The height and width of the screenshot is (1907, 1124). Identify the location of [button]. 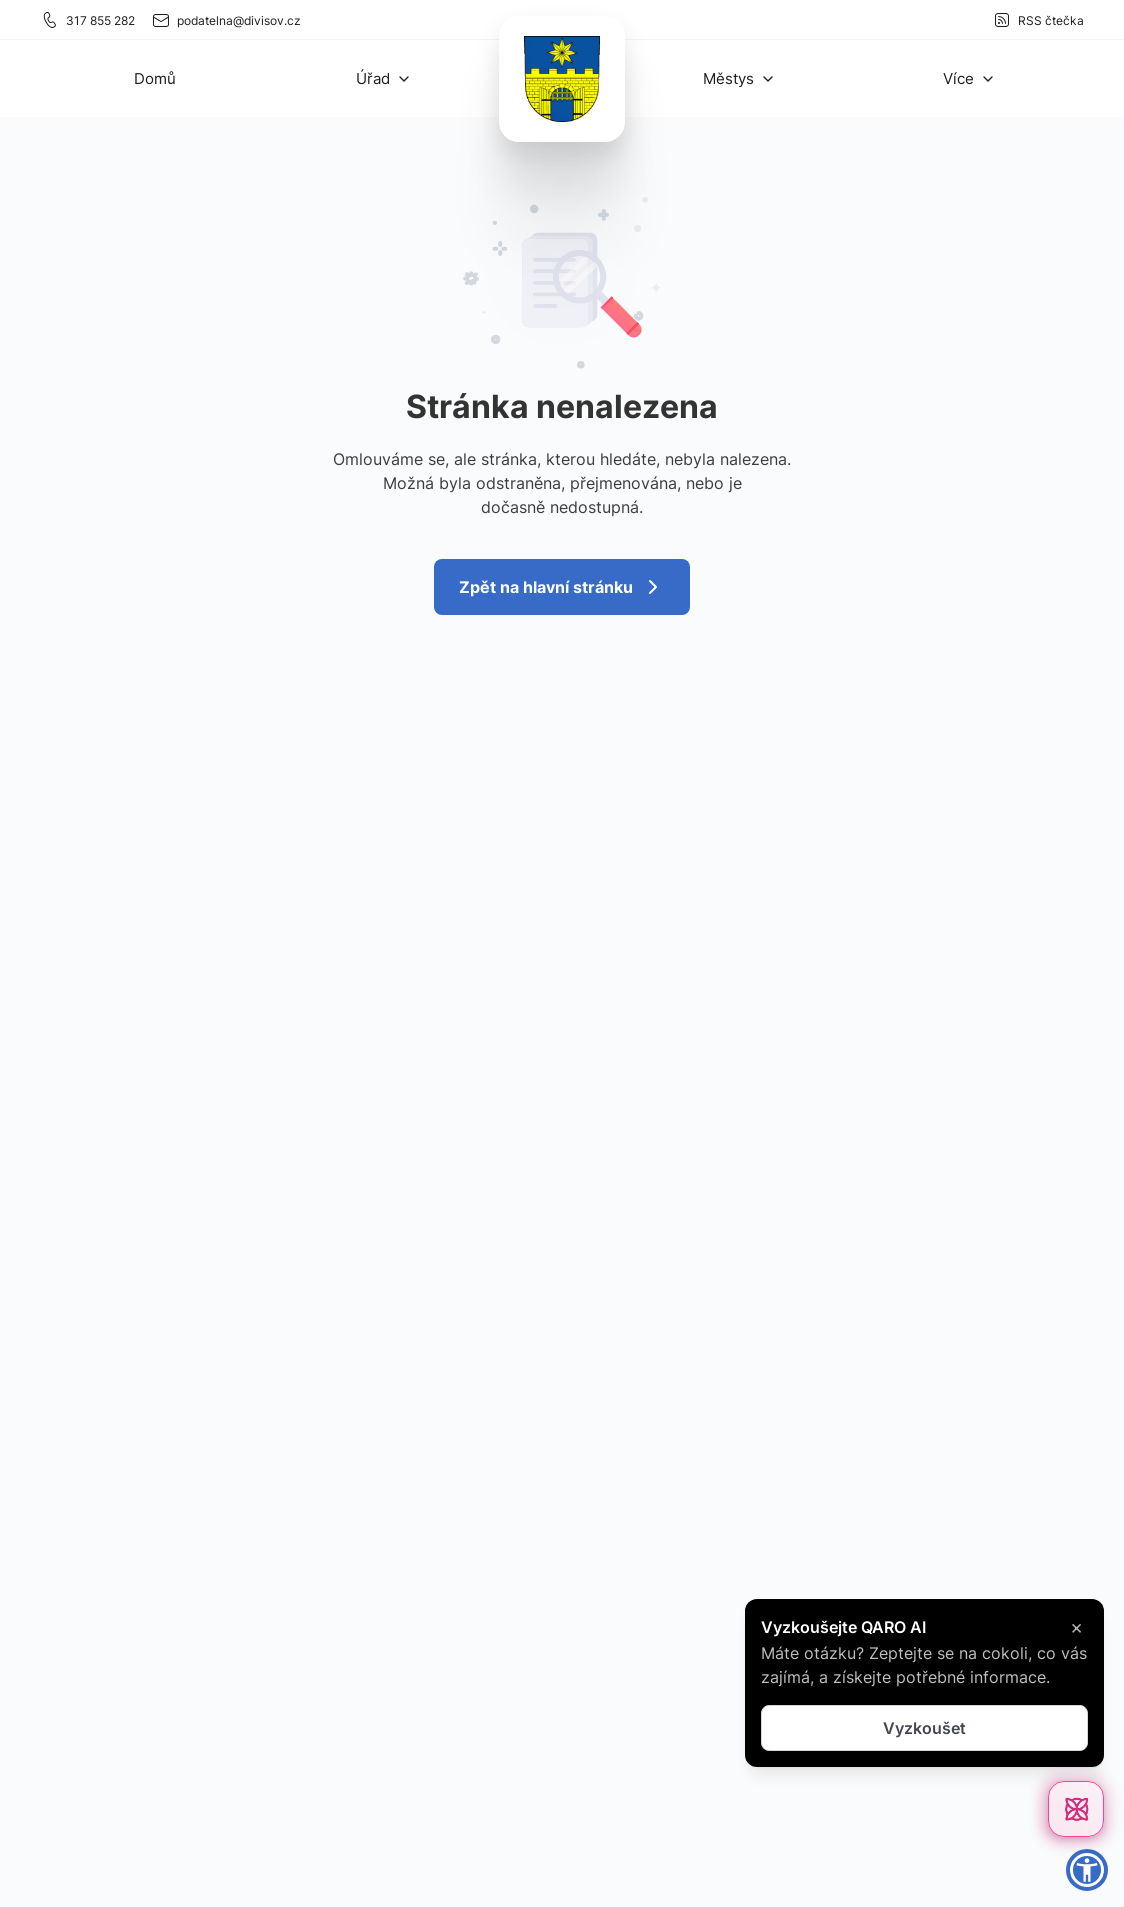
(384, 78).